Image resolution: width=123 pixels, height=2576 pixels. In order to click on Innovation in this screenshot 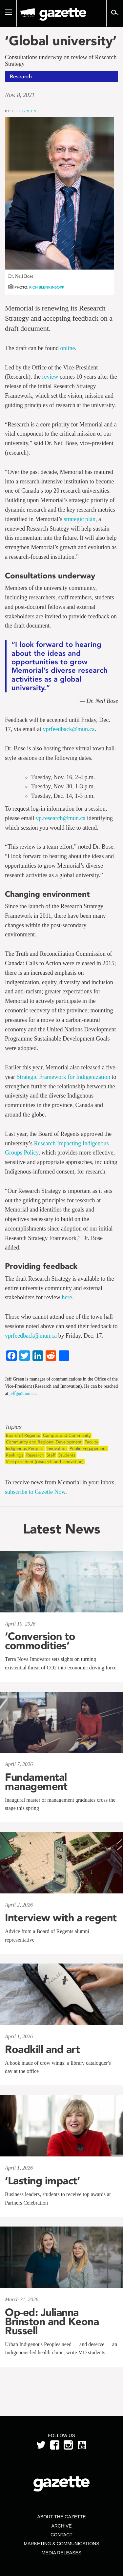, I will do `click(57, 1448)`.